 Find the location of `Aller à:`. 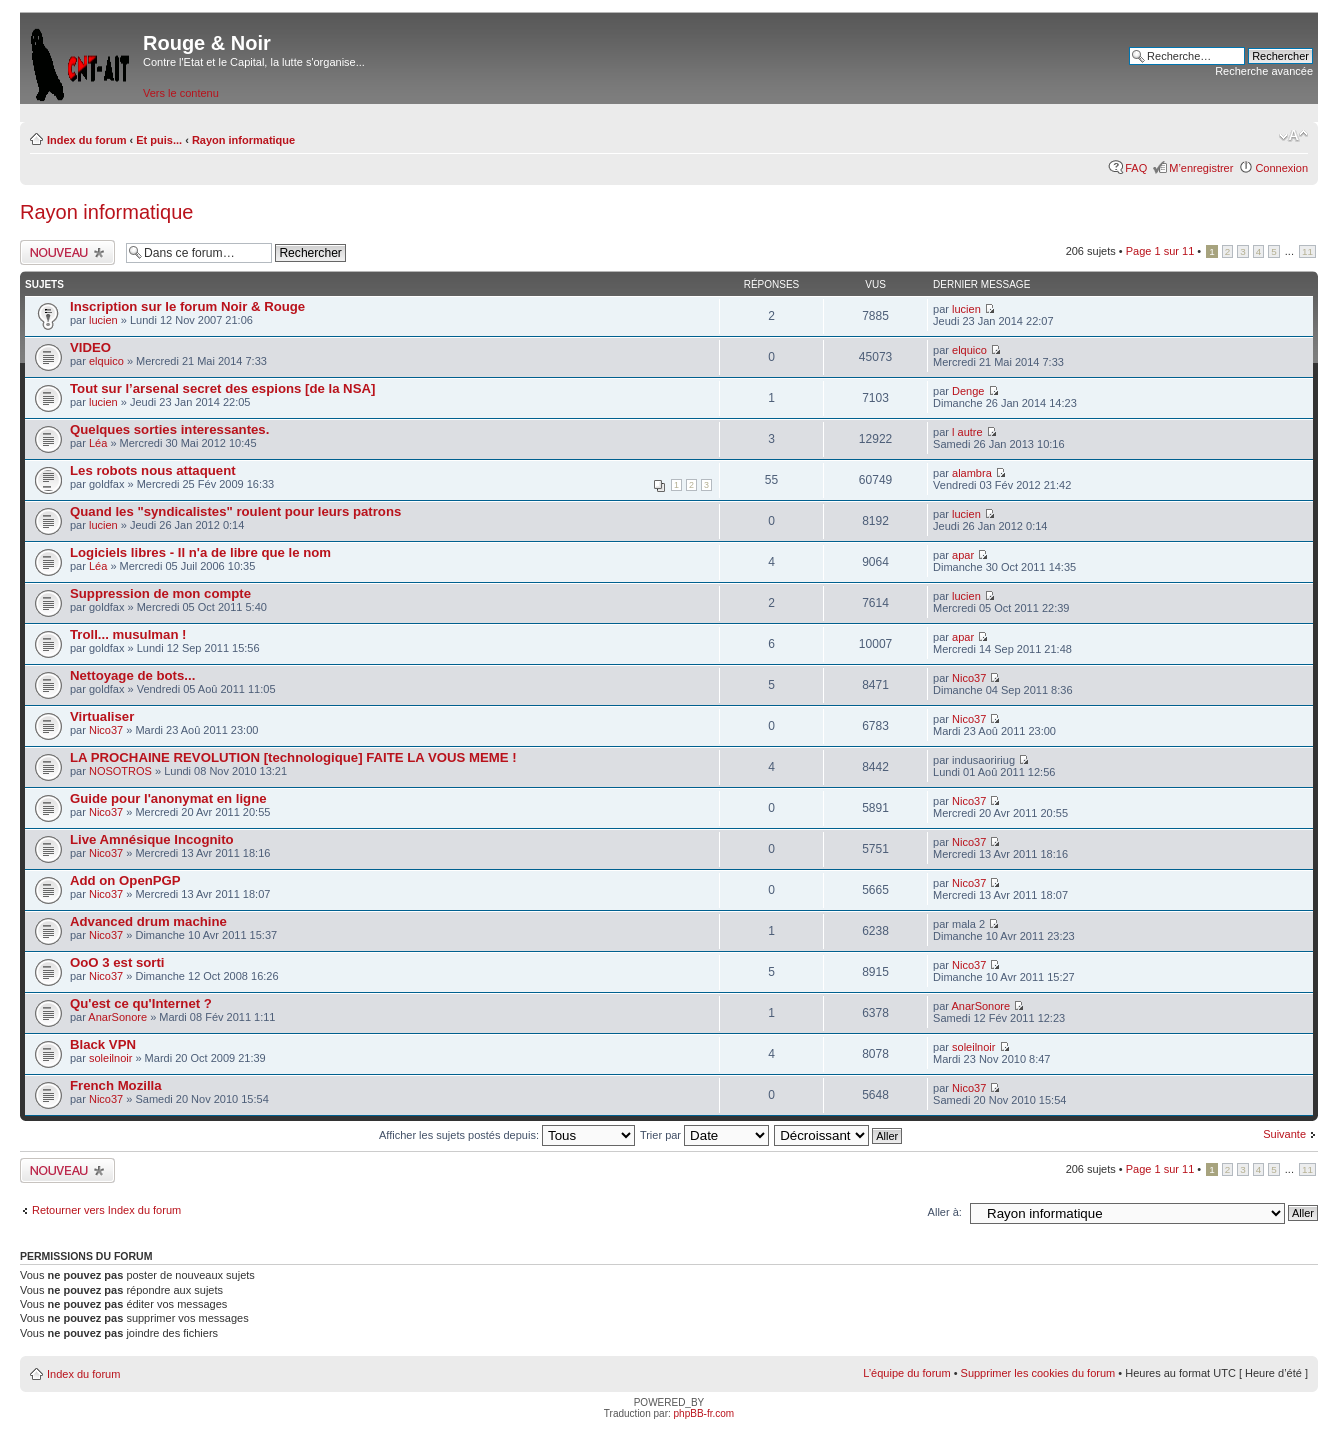

Aller à: is located at coordinates (945, 1212).